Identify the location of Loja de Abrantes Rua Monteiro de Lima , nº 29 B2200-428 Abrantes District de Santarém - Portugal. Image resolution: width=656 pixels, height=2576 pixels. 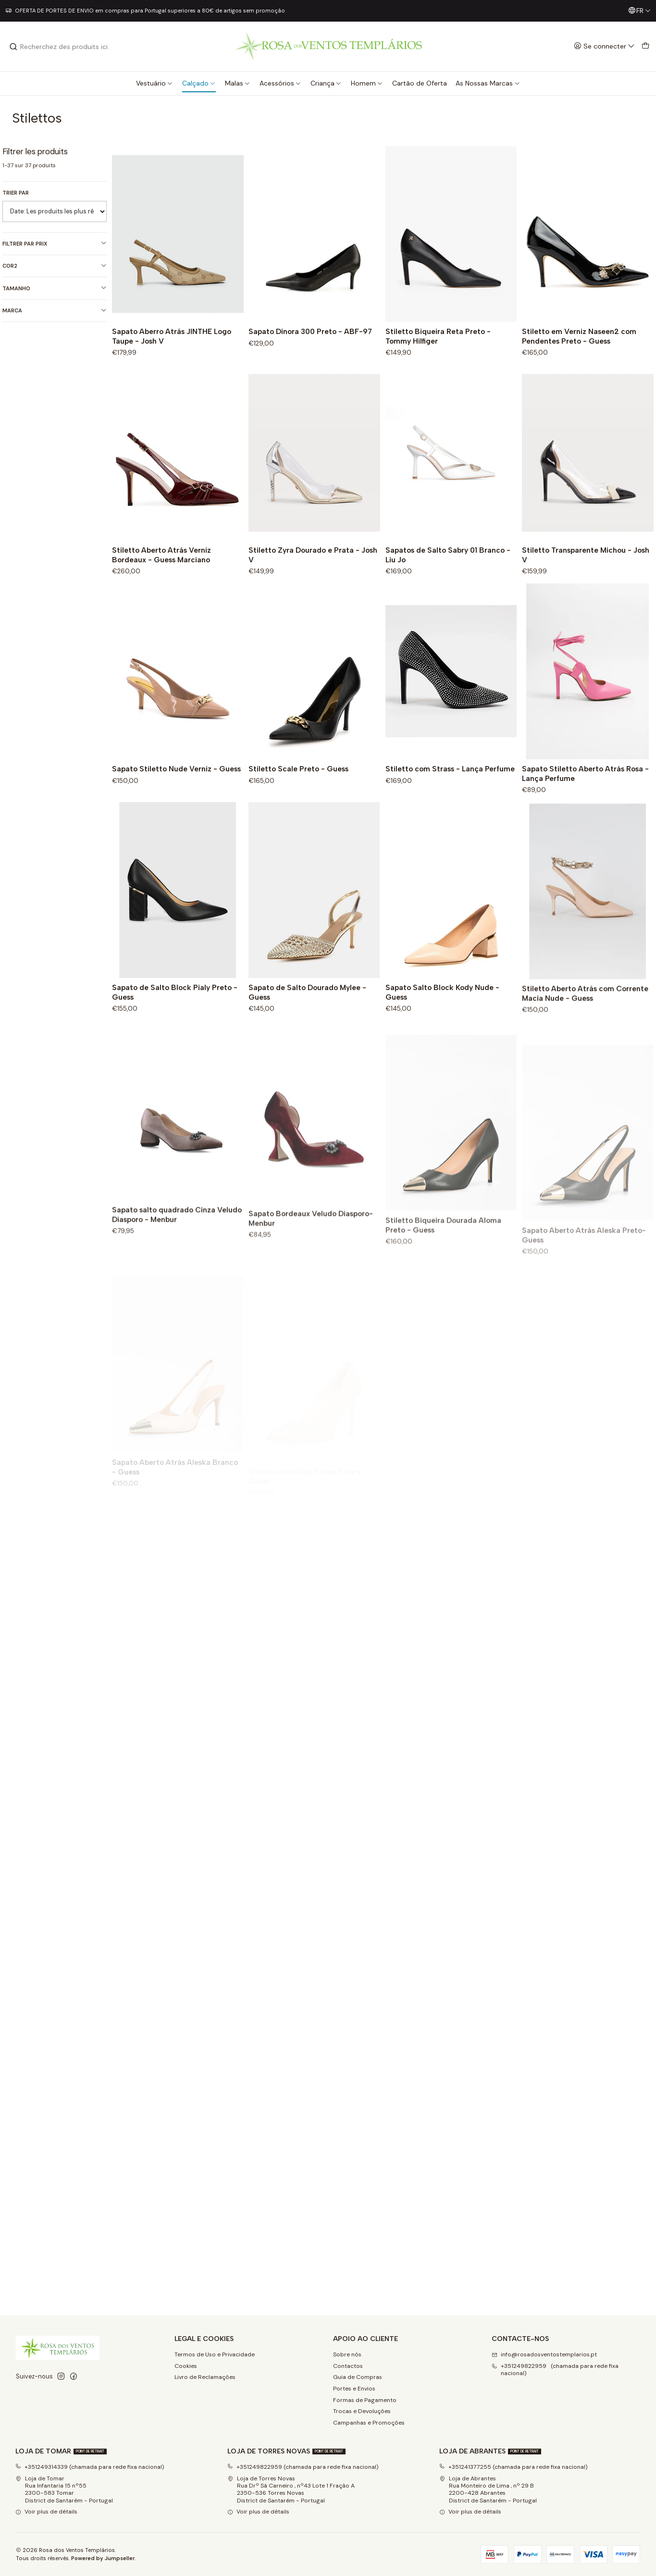
(488, 2489).